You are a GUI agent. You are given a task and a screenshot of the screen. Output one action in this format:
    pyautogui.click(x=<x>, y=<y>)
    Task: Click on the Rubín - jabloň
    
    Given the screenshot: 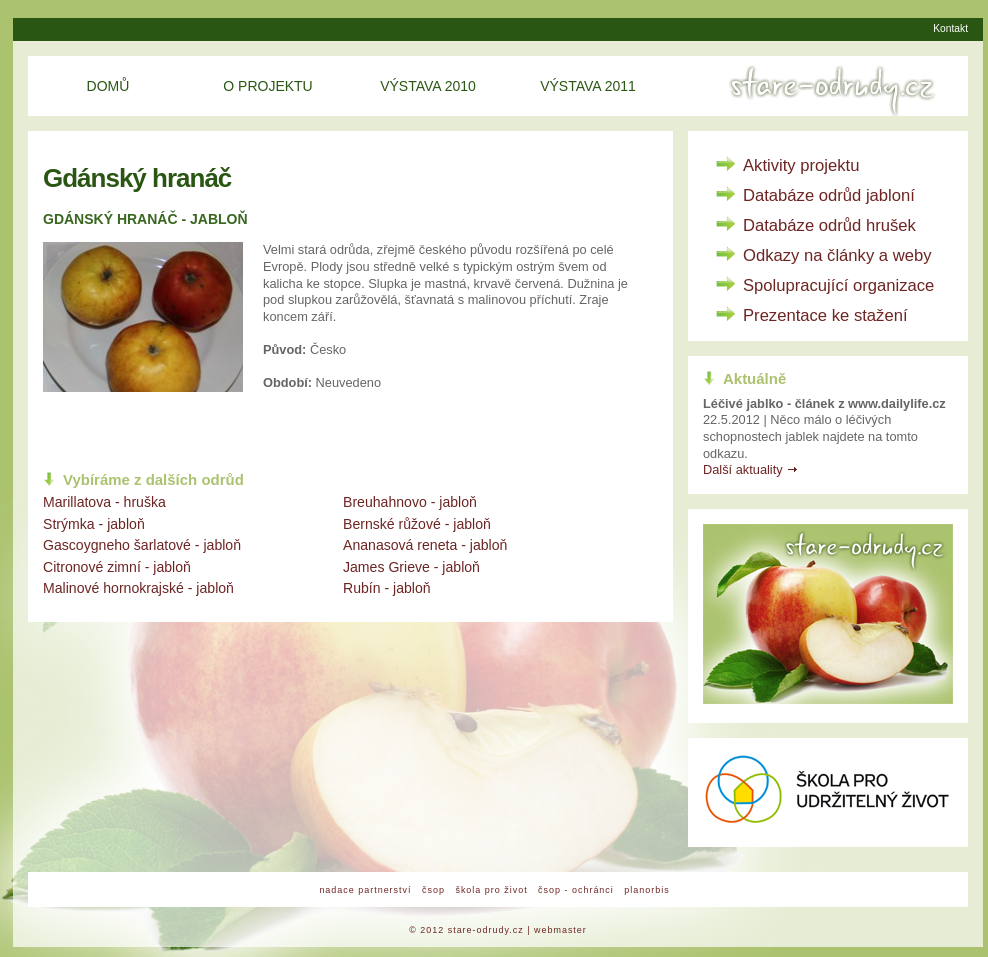 What is the action you would take?
    pyautogui.click(x=387, y=588)
    